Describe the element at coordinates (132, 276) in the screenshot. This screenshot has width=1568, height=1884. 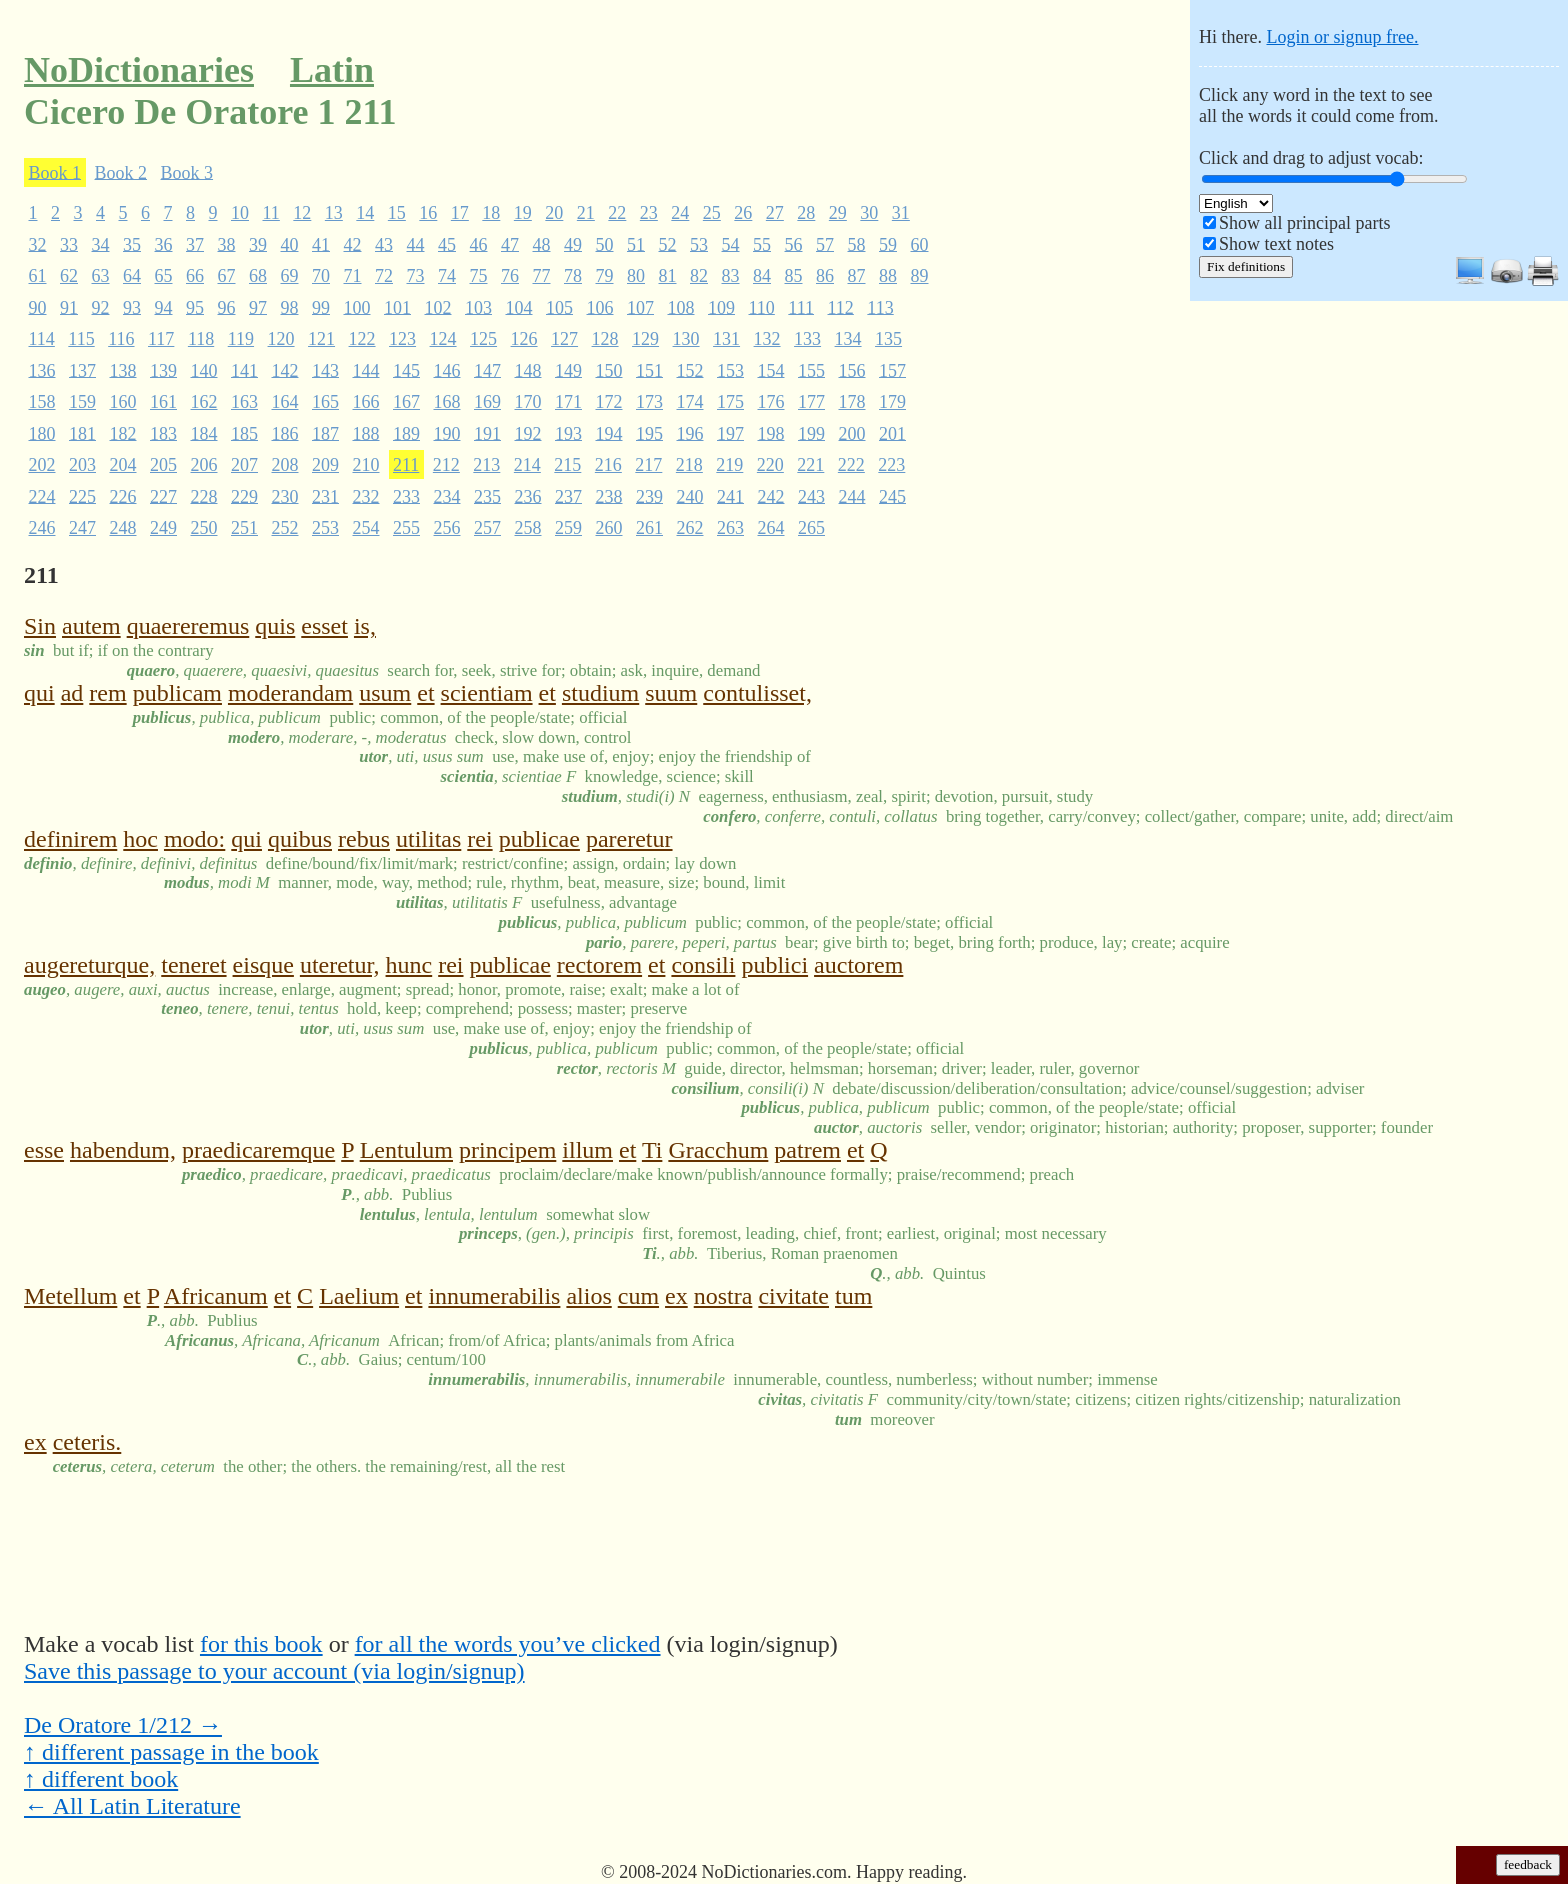
I see `64` at that location.